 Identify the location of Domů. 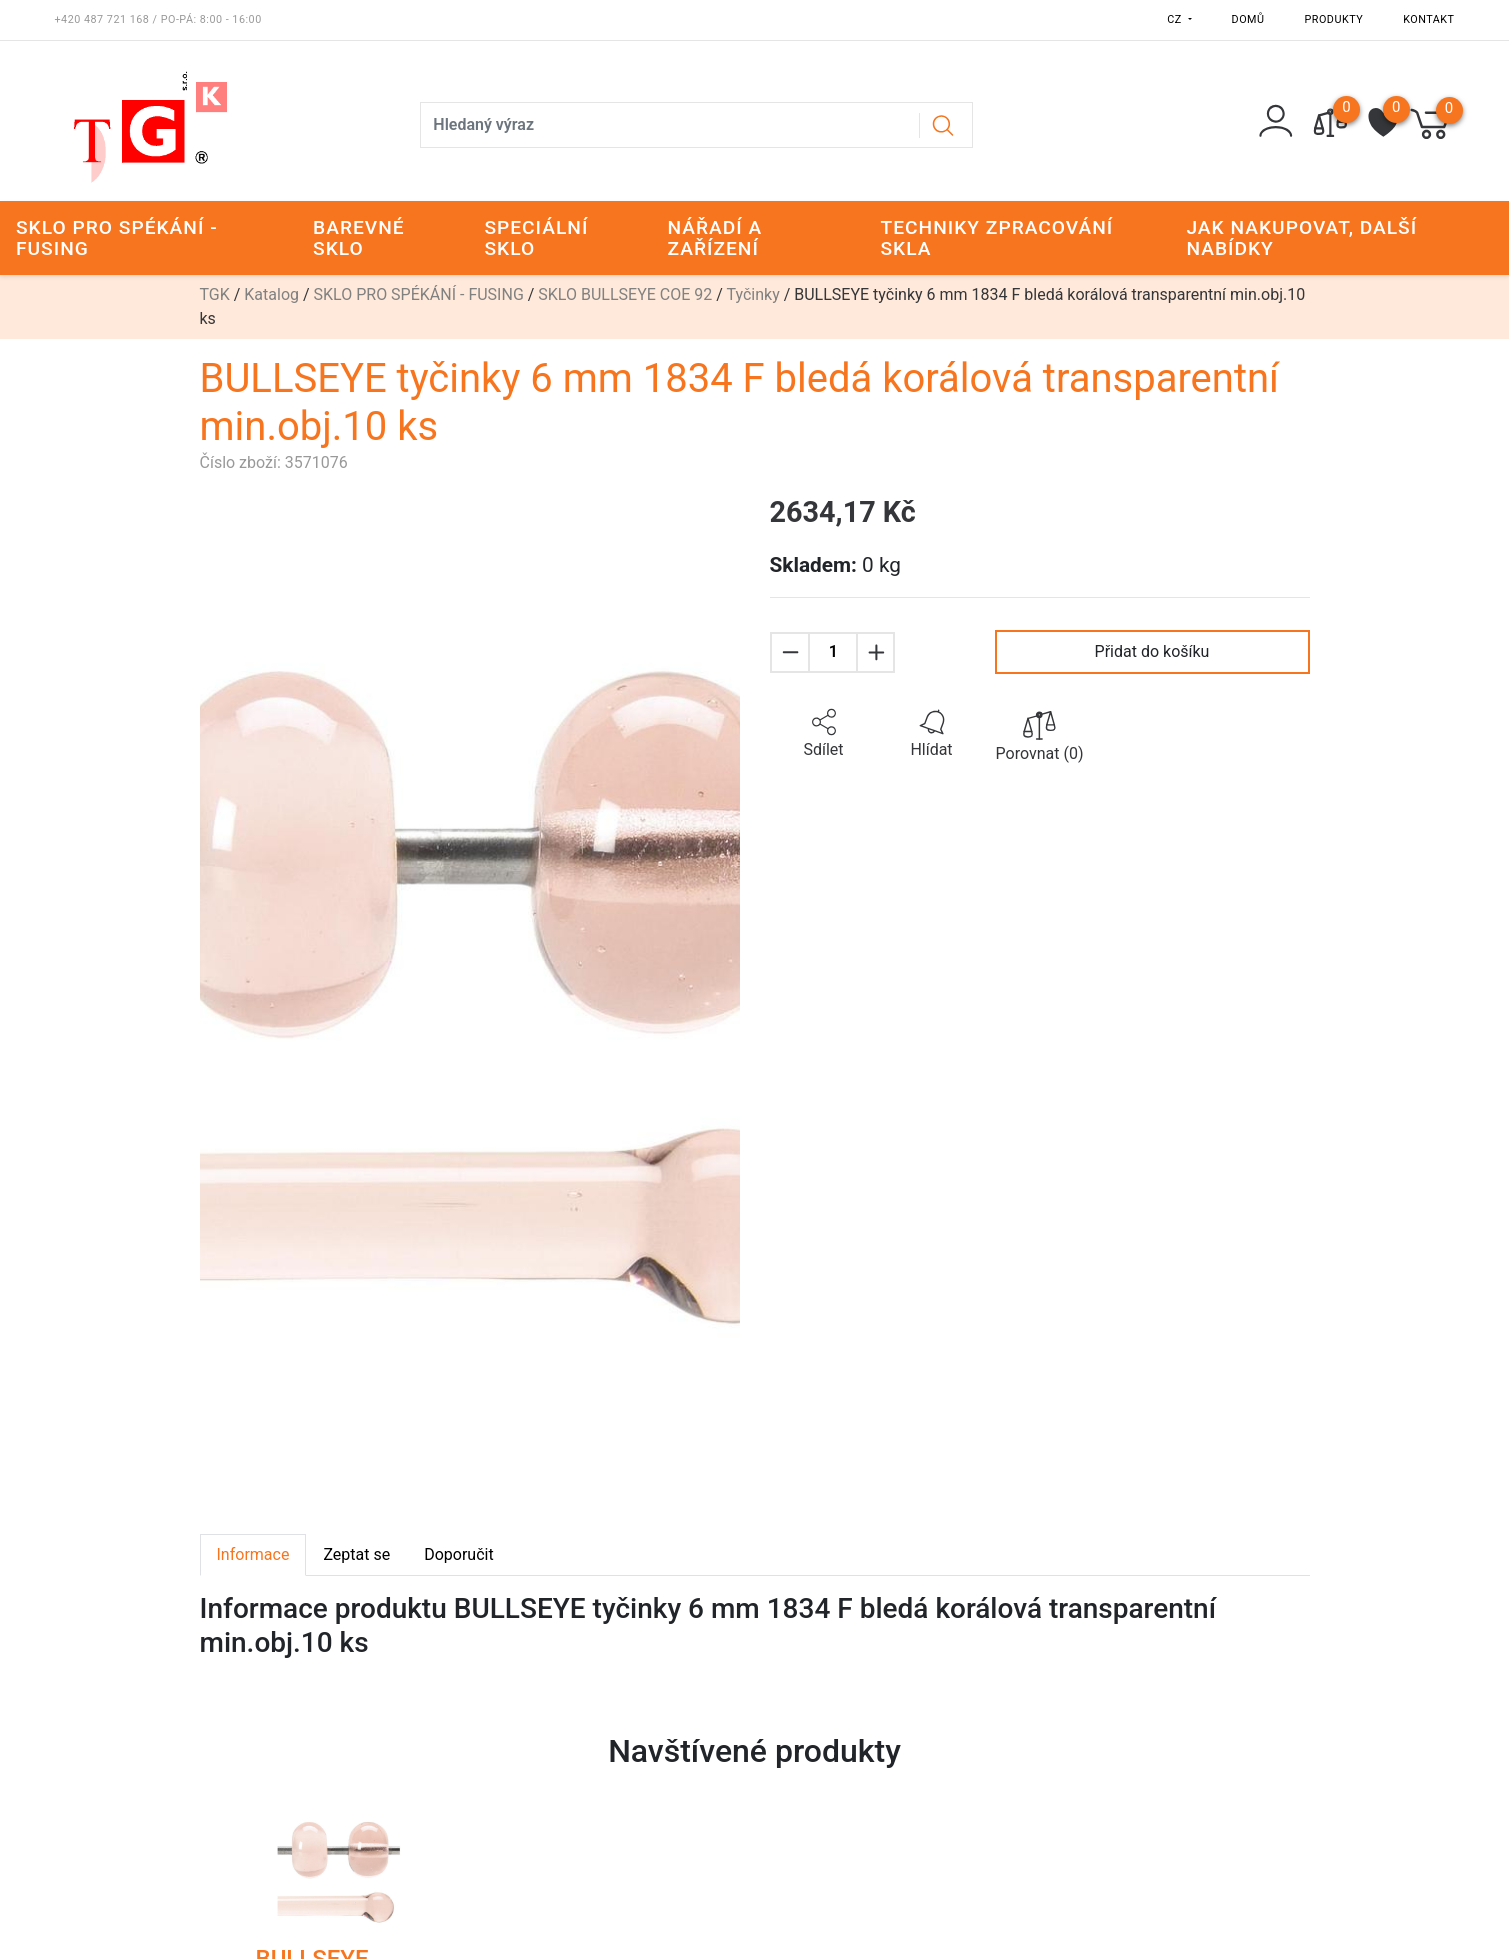
(1248, 19).